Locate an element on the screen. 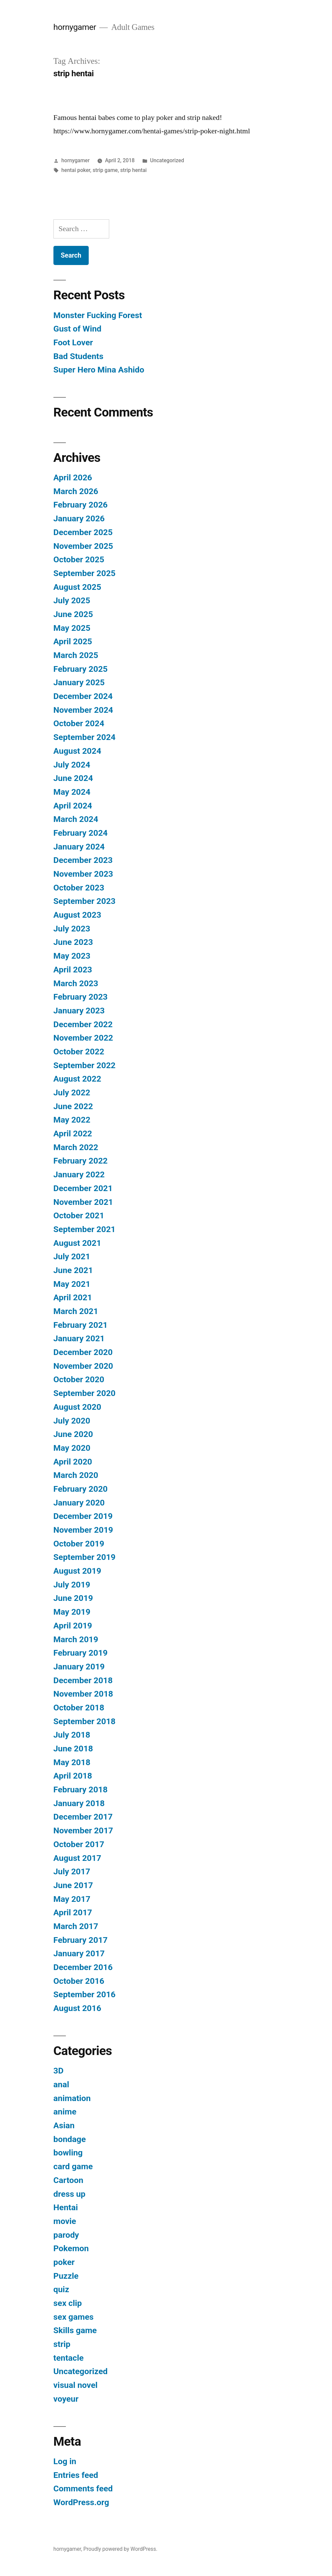  December 2017 is located at coordinates (83, 1817).